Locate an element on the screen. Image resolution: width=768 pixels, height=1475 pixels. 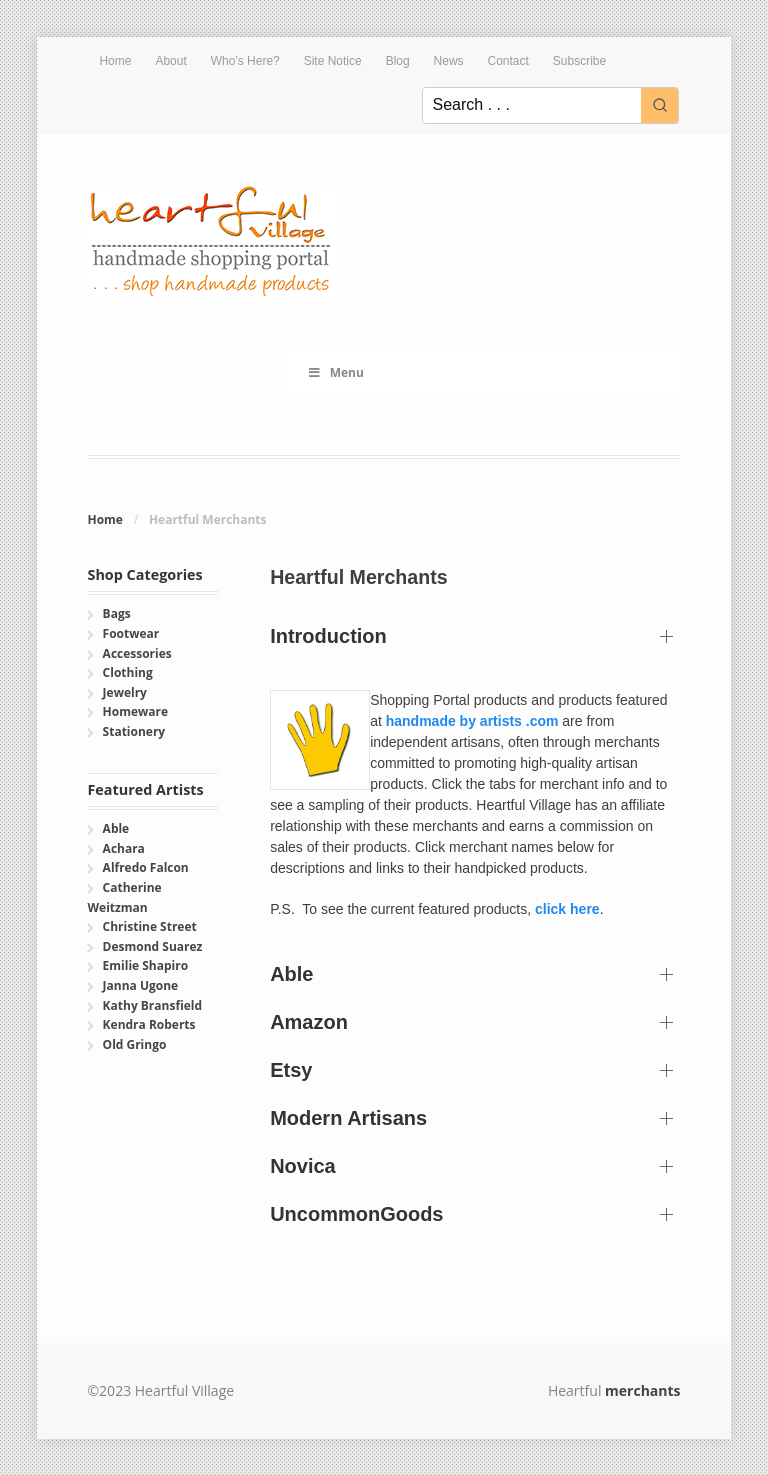
Homeware is located at coordinates (135, 711).